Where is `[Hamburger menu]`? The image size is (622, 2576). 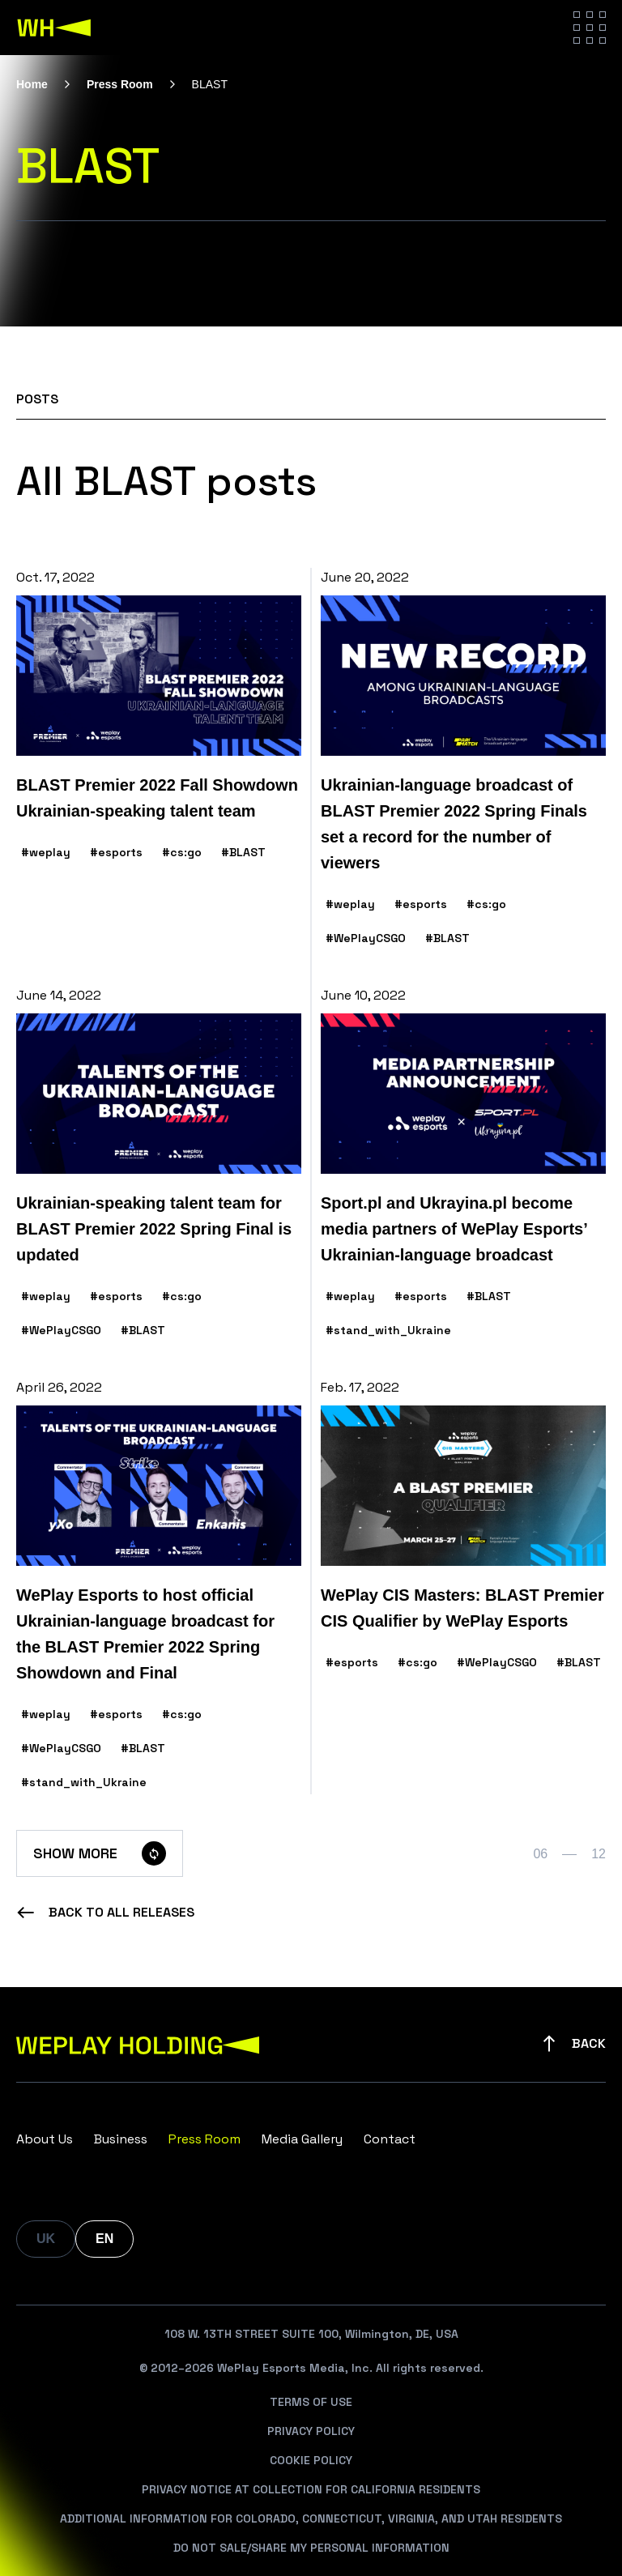 [Hamburger menu] is located at coordinates (589, 27).